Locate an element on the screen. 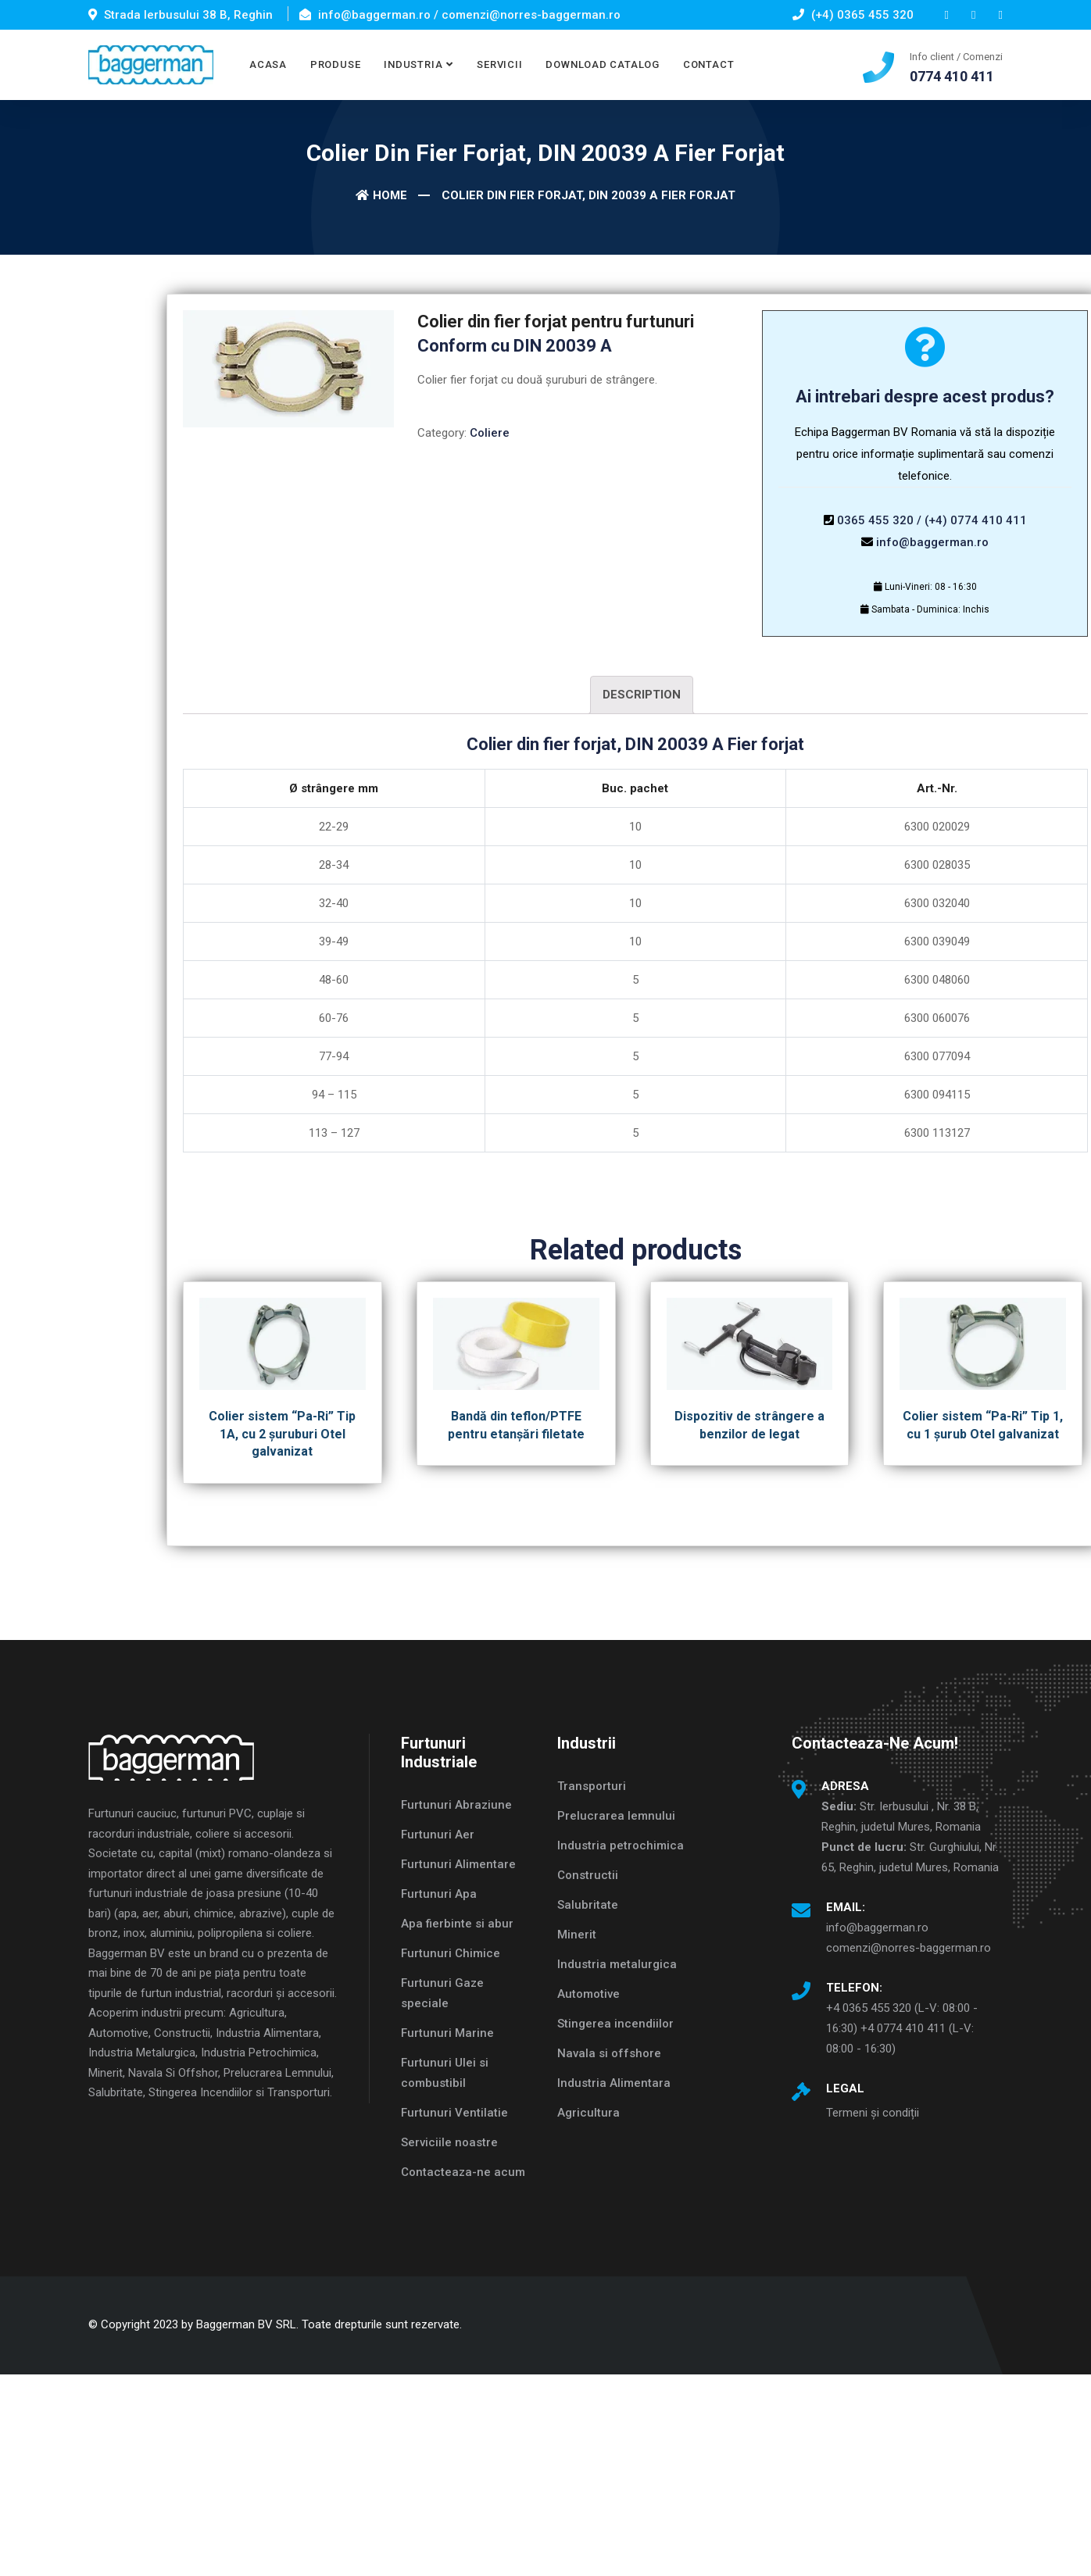 Image resolution: width=1091 pixels, height=2576 pixels. Furtunuri Chimice is located at coordinates (450, 1953).